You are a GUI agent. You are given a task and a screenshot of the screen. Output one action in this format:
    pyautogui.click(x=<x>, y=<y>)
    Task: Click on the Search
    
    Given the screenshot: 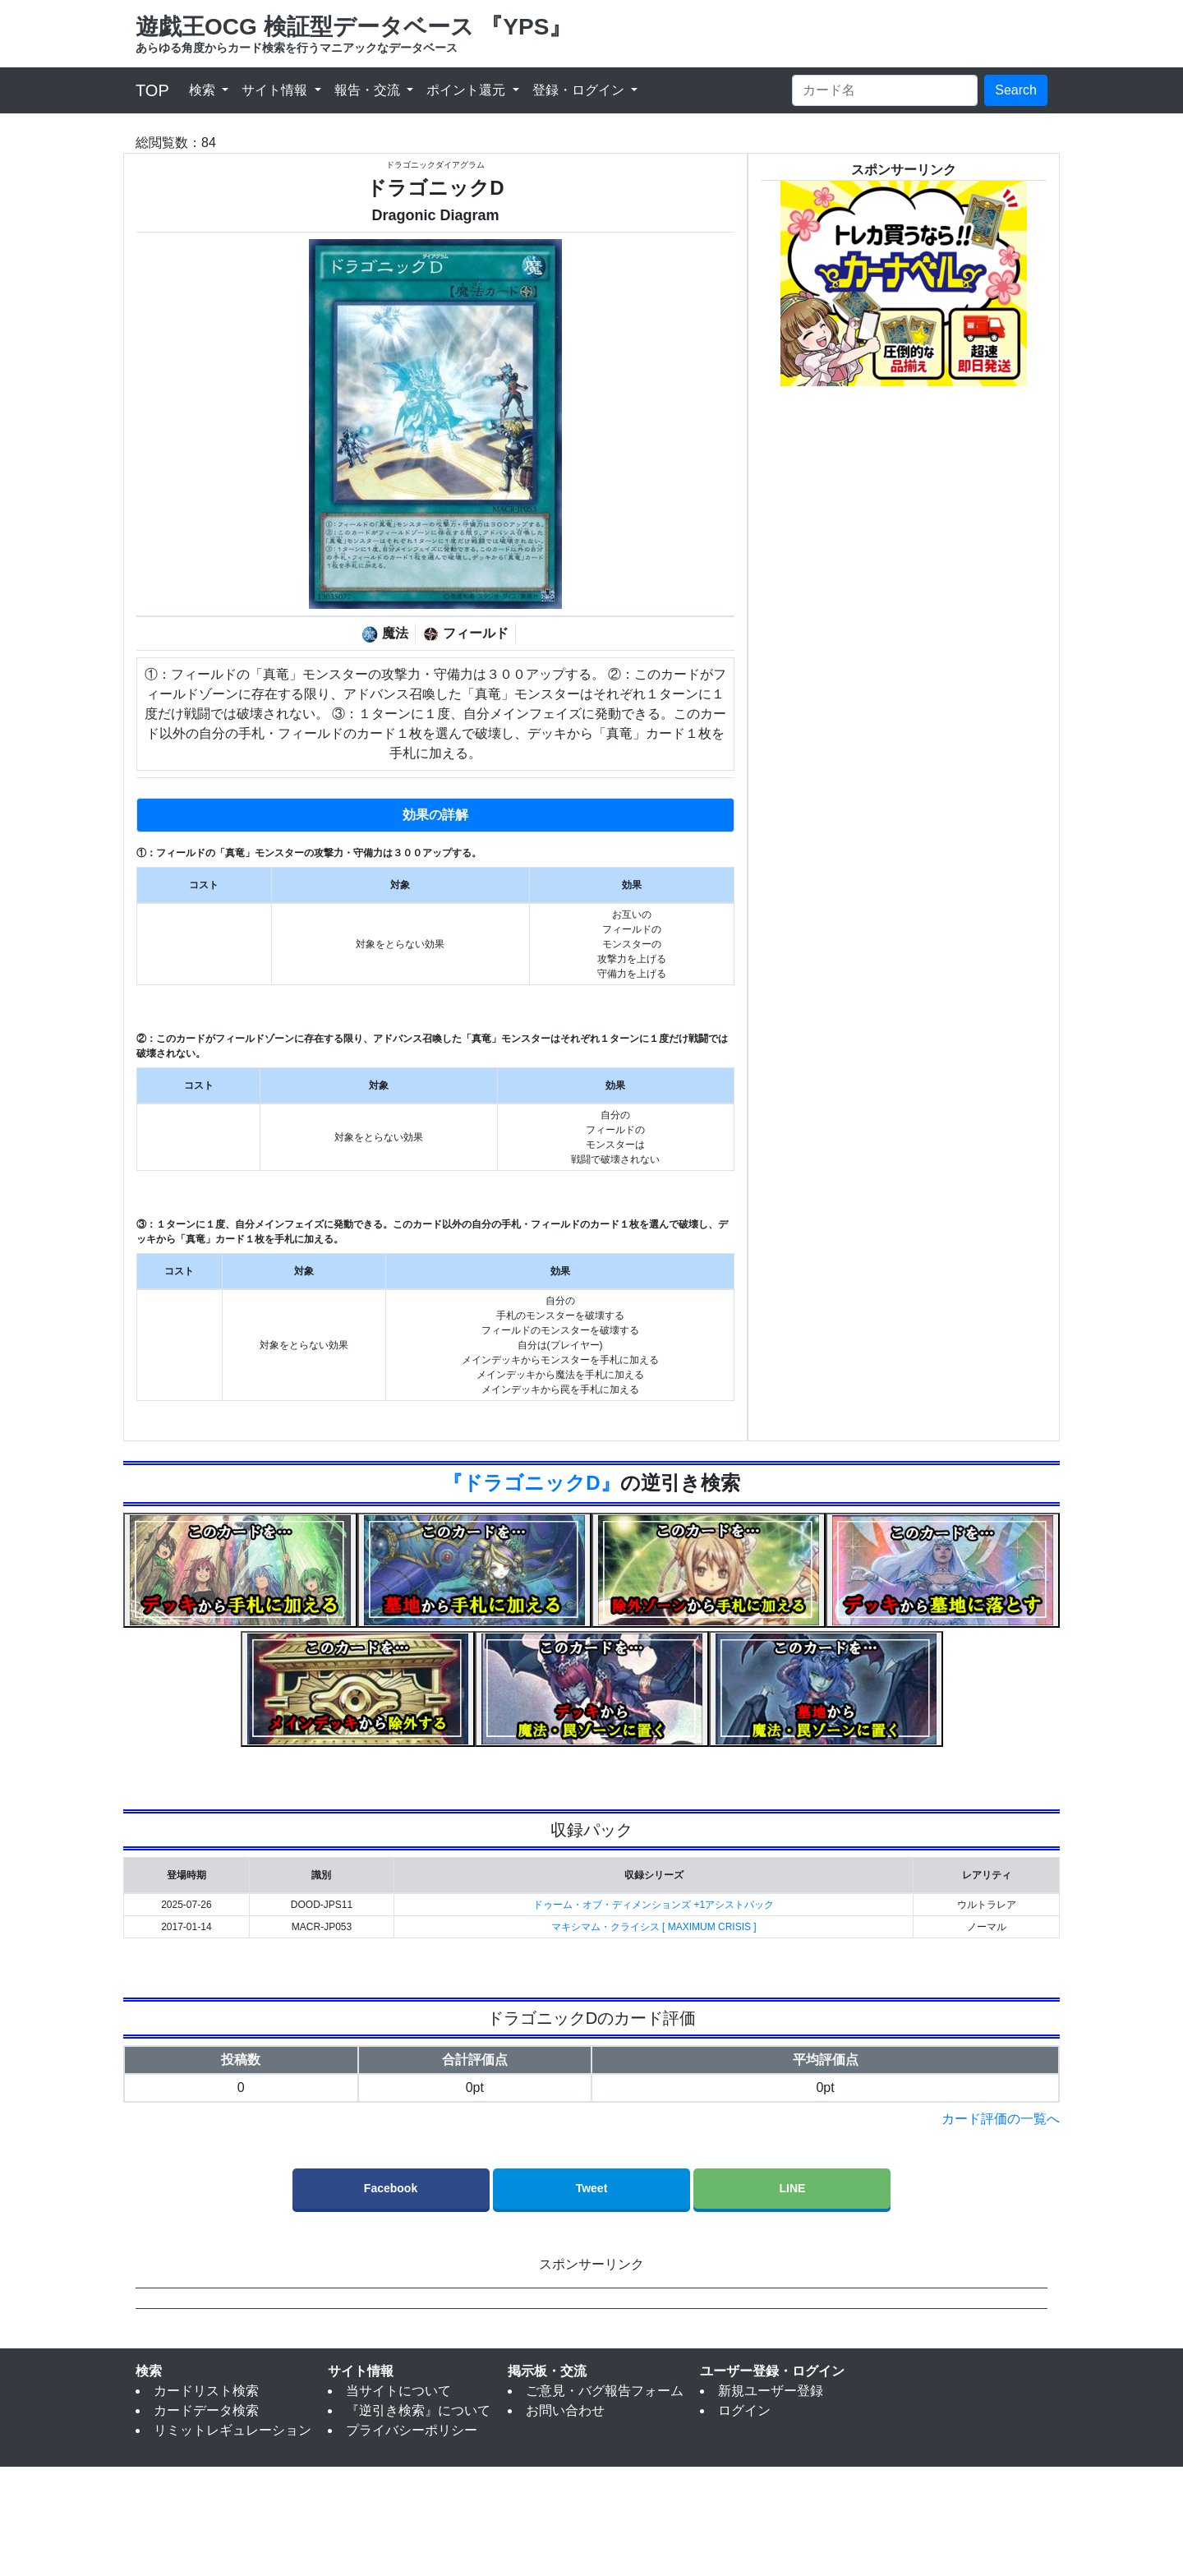 What is the action you would take?
    pyautogui.click(x=1016, y=90)
    